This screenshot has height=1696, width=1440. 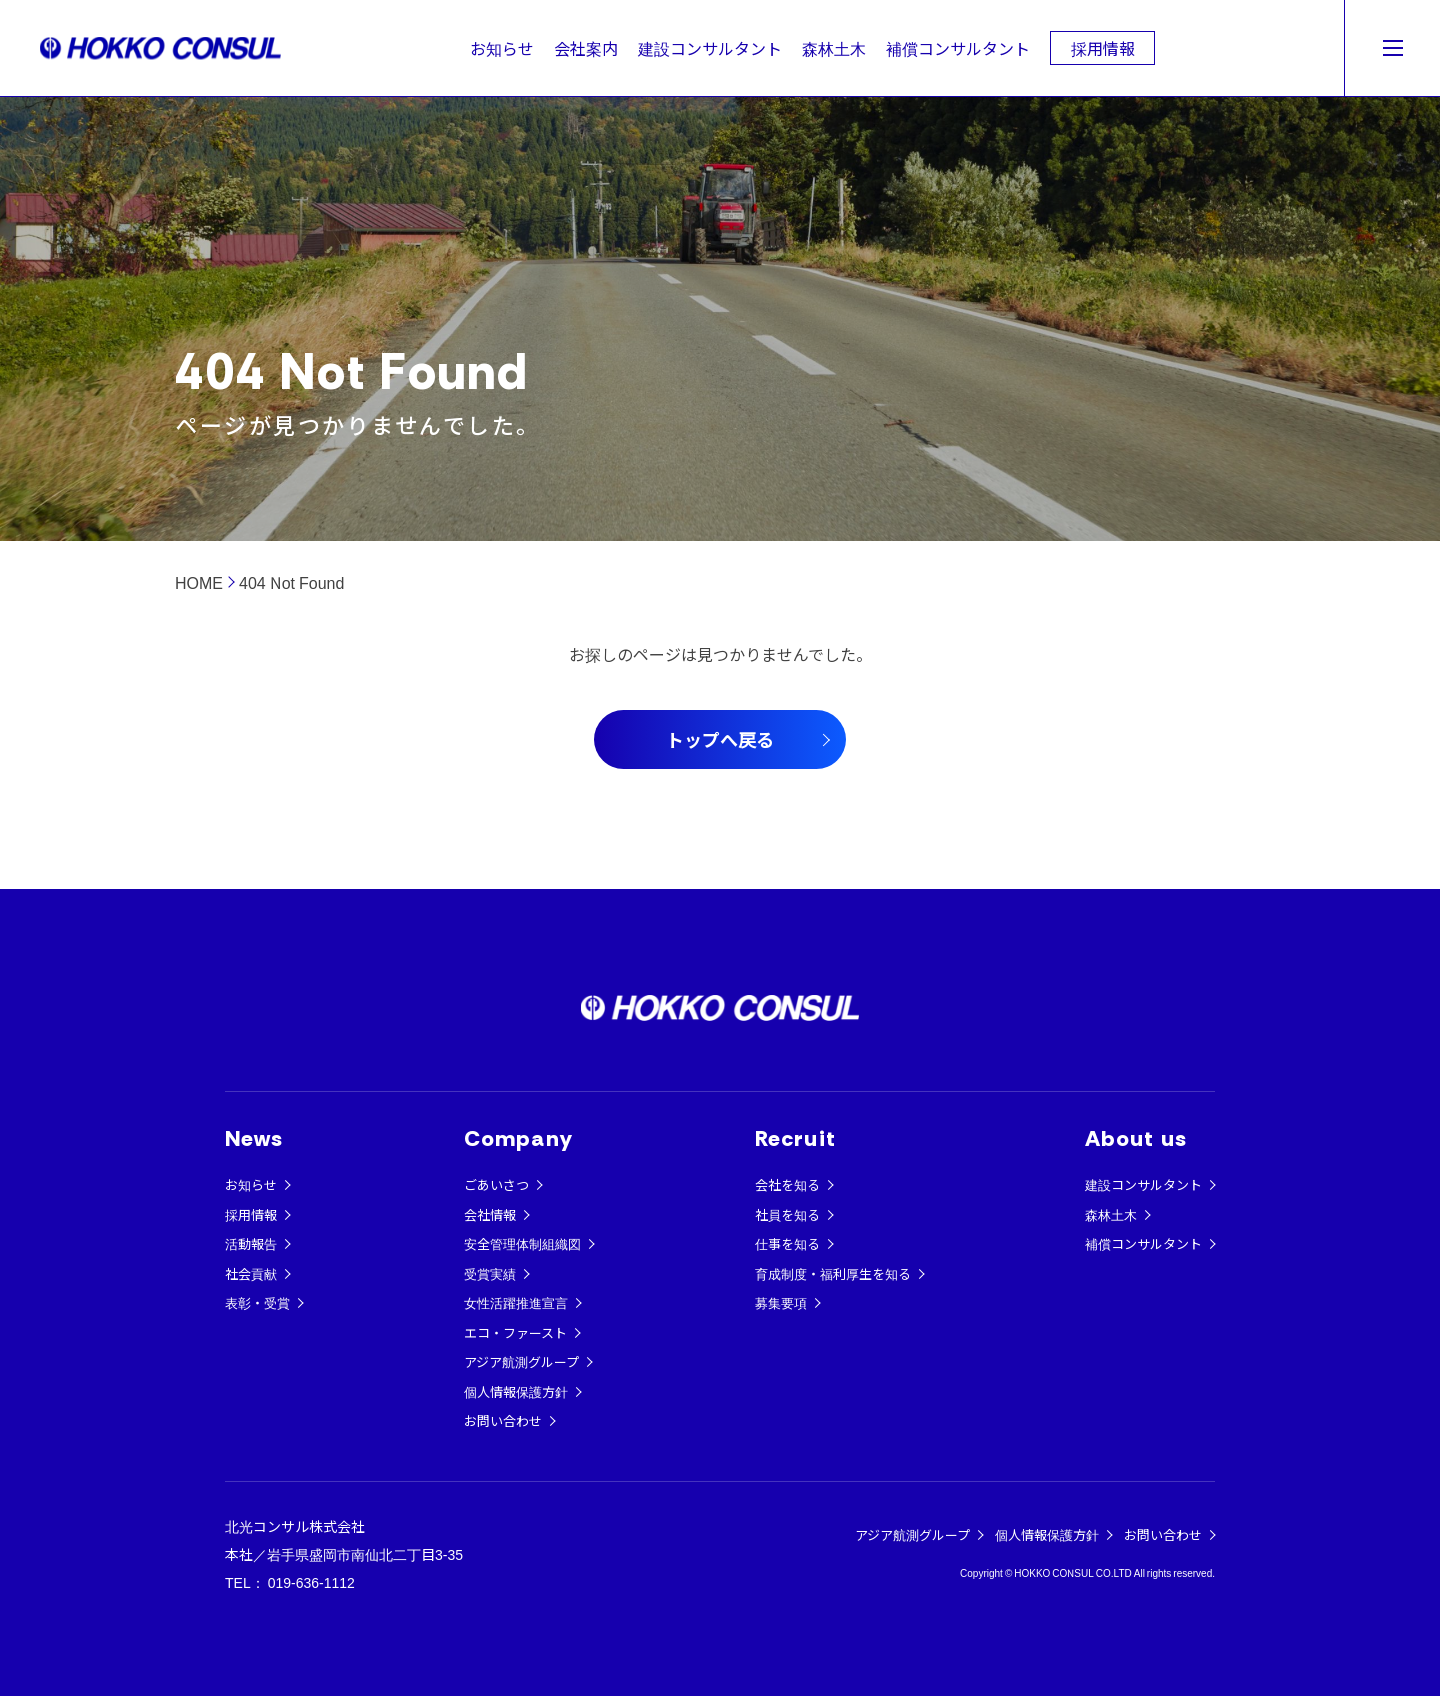 I want to click on 補償コンサルタント, so click(x=958, y=48).